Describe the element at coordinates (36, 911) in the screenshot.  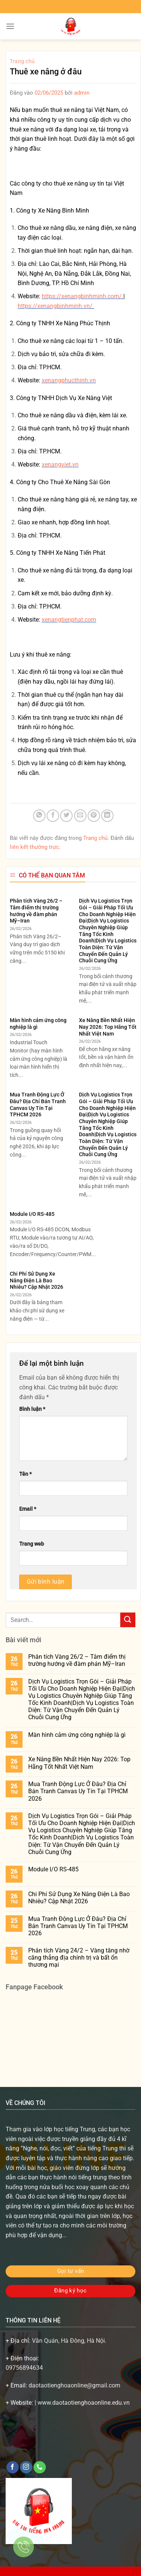
I see `Phân tích Vàng 26/2 – Tâm điểm thị trường hướng về đàm phán Mỹ–Iran` at that location.